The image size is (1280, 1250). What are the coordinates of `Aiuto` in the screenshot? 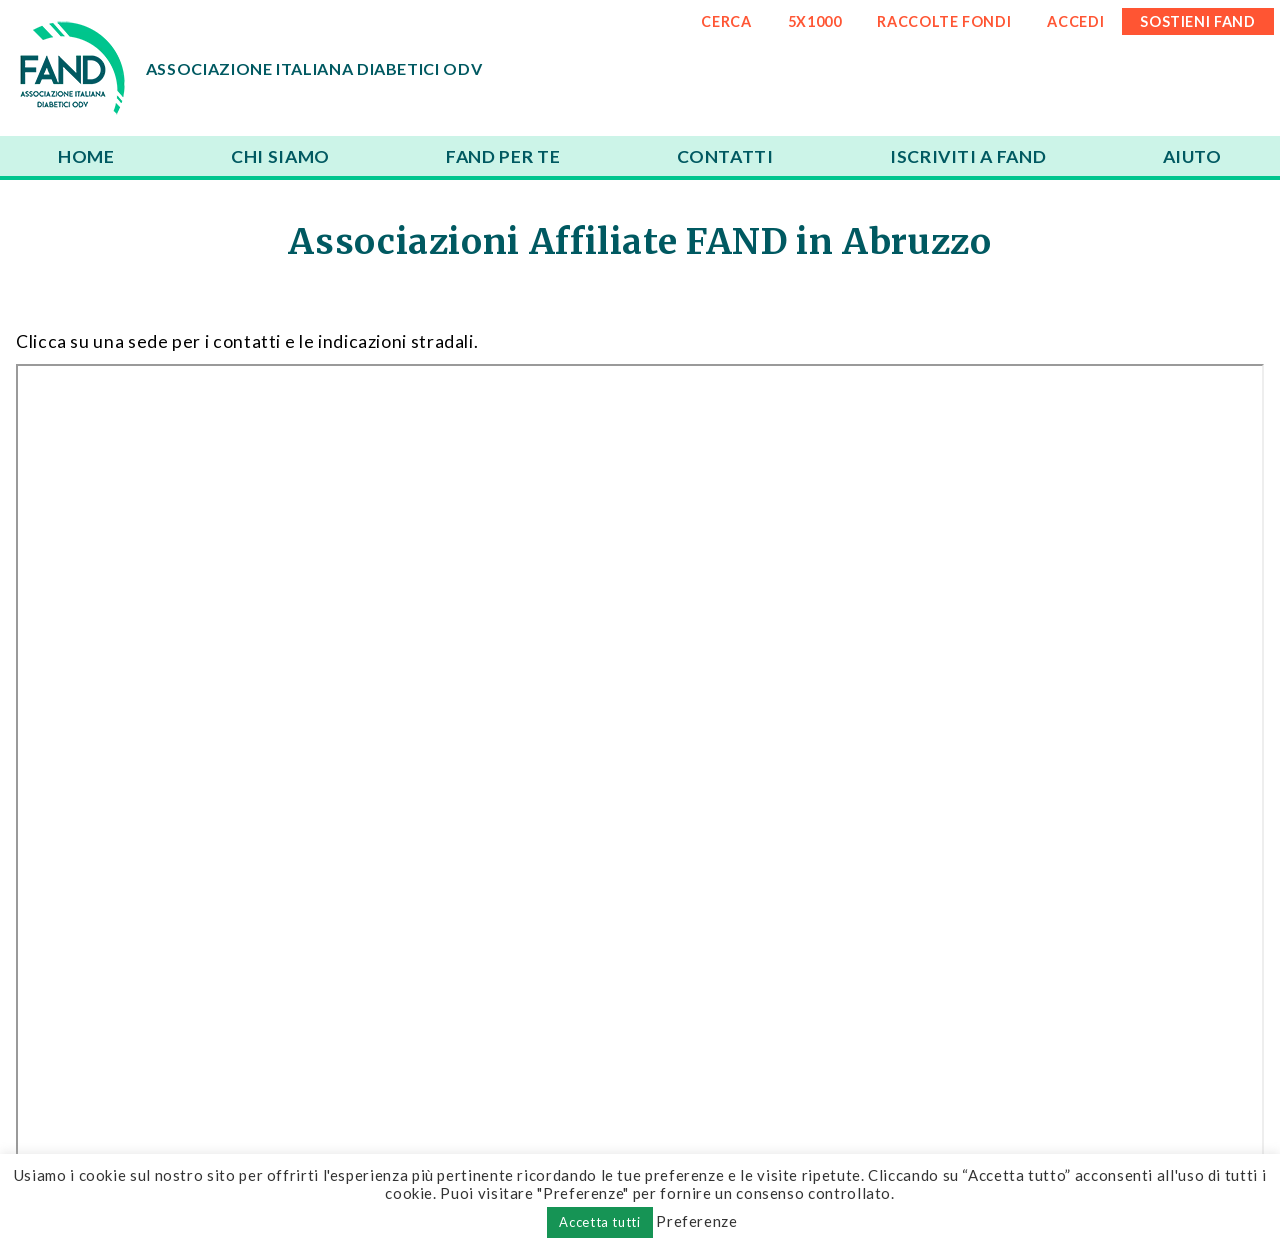 It's located at (1192, 156).